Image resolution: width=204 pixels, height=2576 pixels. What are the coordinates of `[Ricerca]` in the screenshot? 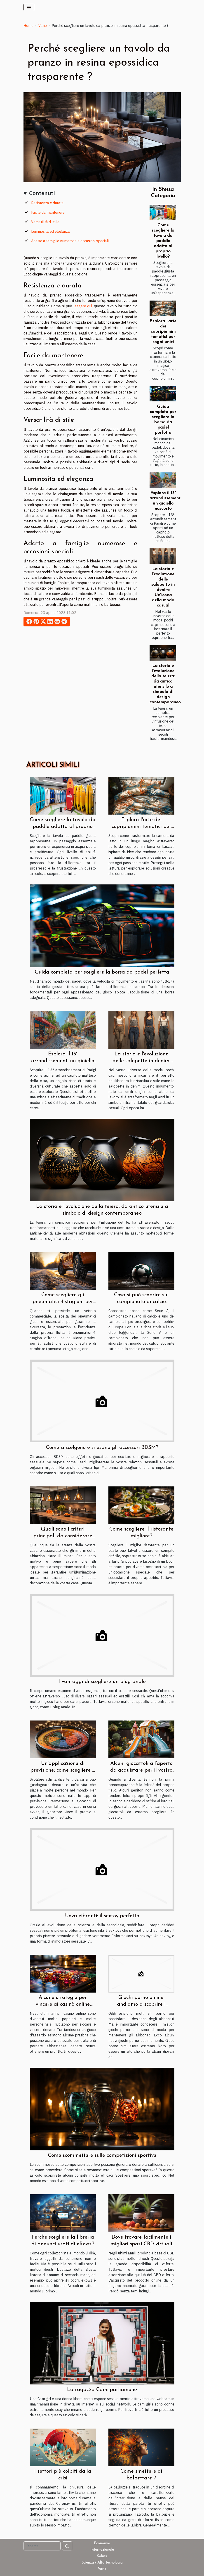 It's located at (42, 2545).